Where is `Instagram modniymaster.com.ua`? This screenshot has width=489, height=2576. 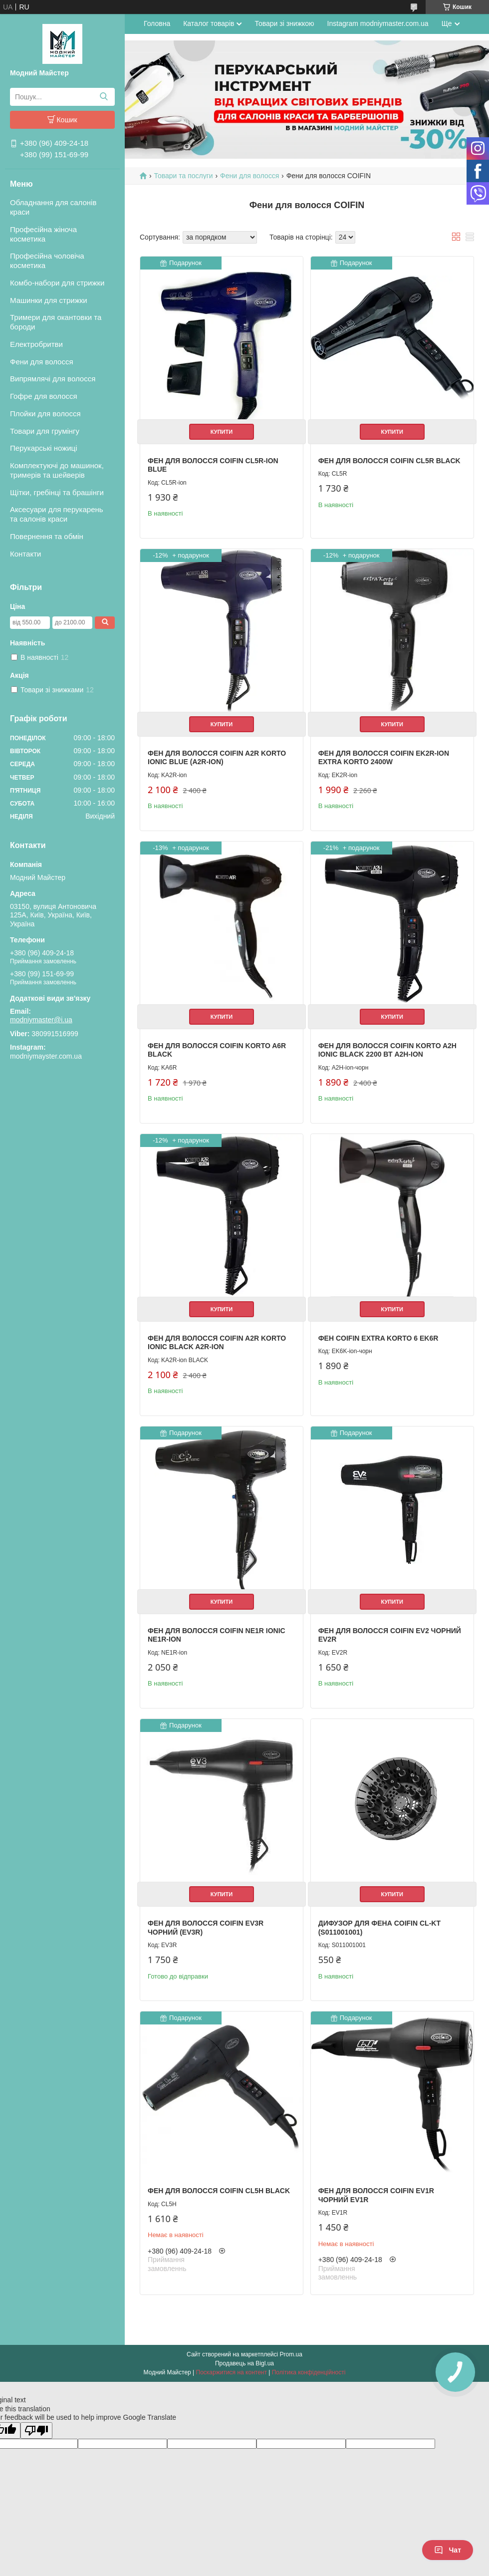
Instagram modniymaster.com.ua is located at coordinates (378, 23).